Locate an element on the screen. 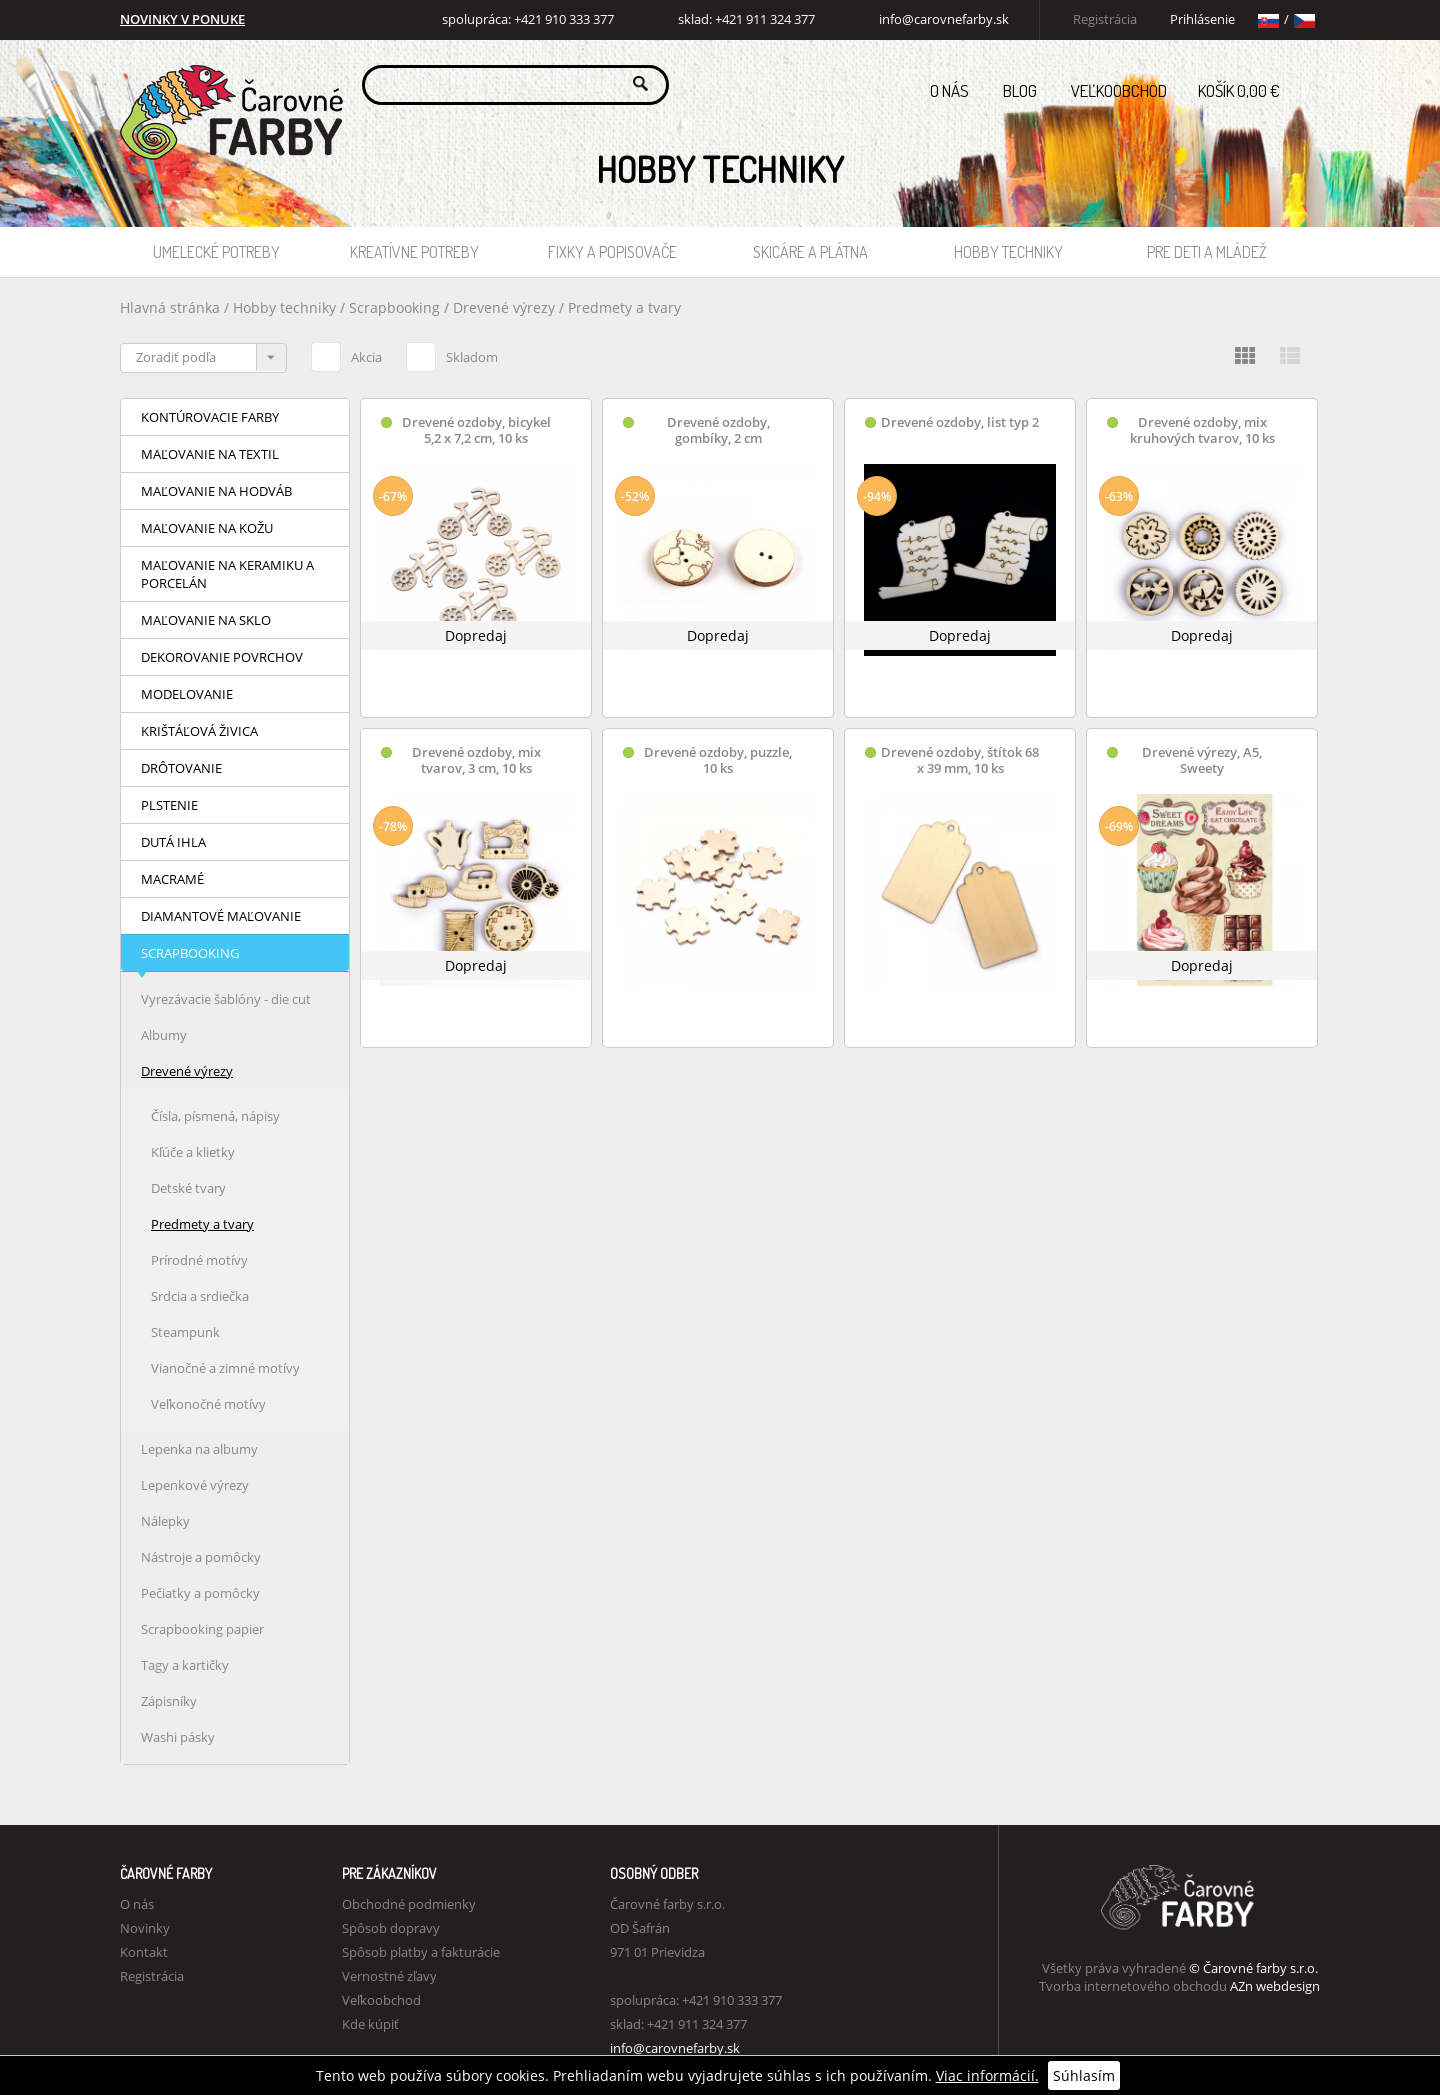 The width and height of the screenshot is (1440, 2095). Košík 0,00 € is located at coordinates (1259, 85).